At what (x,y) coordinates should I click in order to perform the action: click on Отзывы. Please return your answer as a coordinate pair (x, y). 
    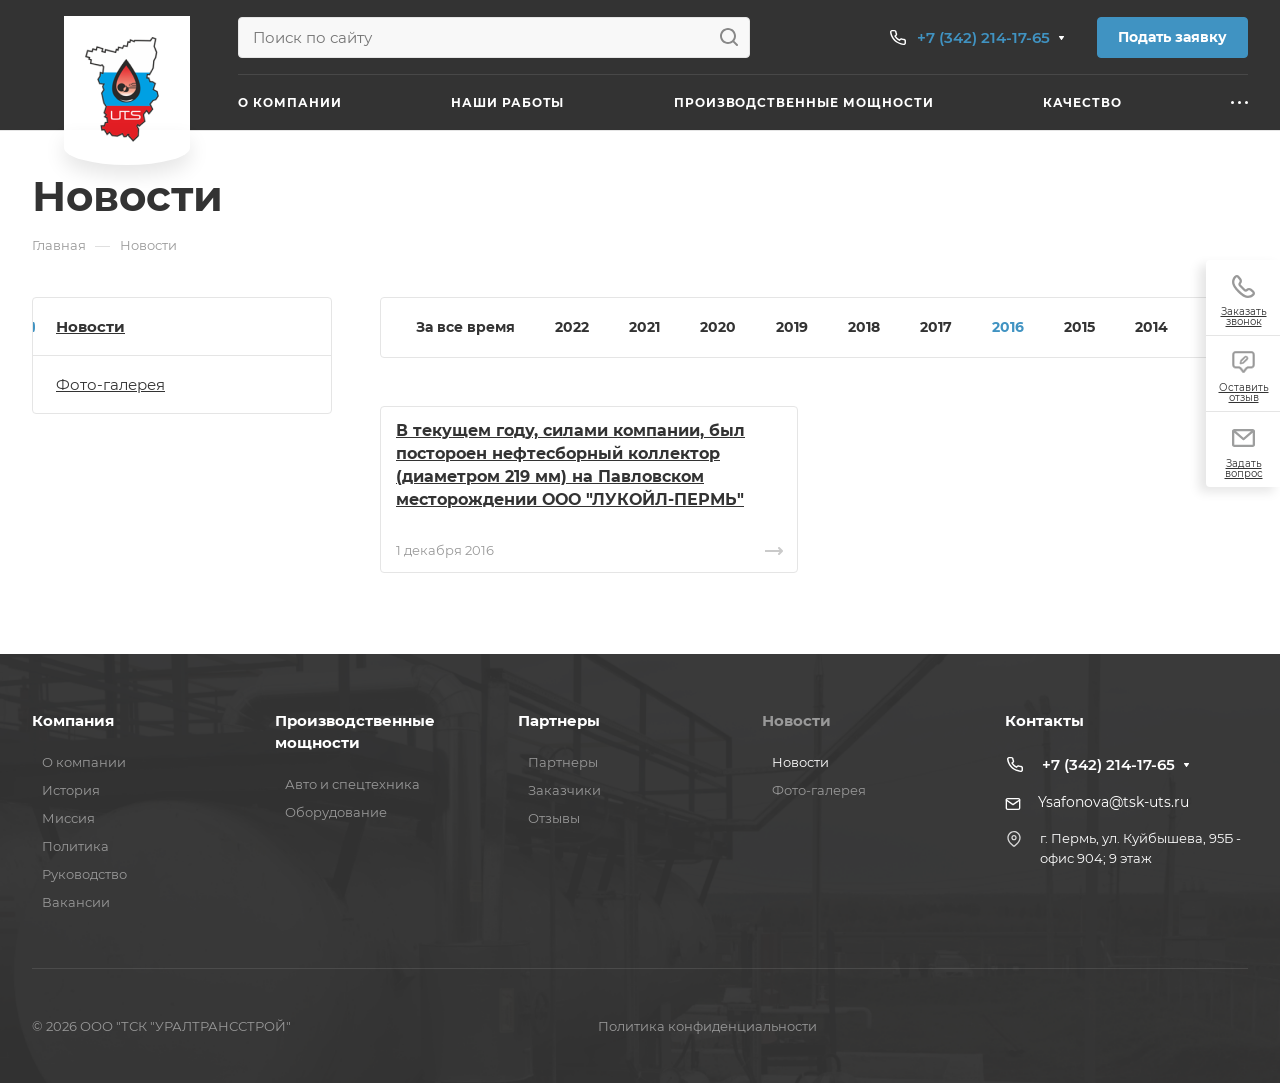
    Looking at the image, I should click on (554, 818).